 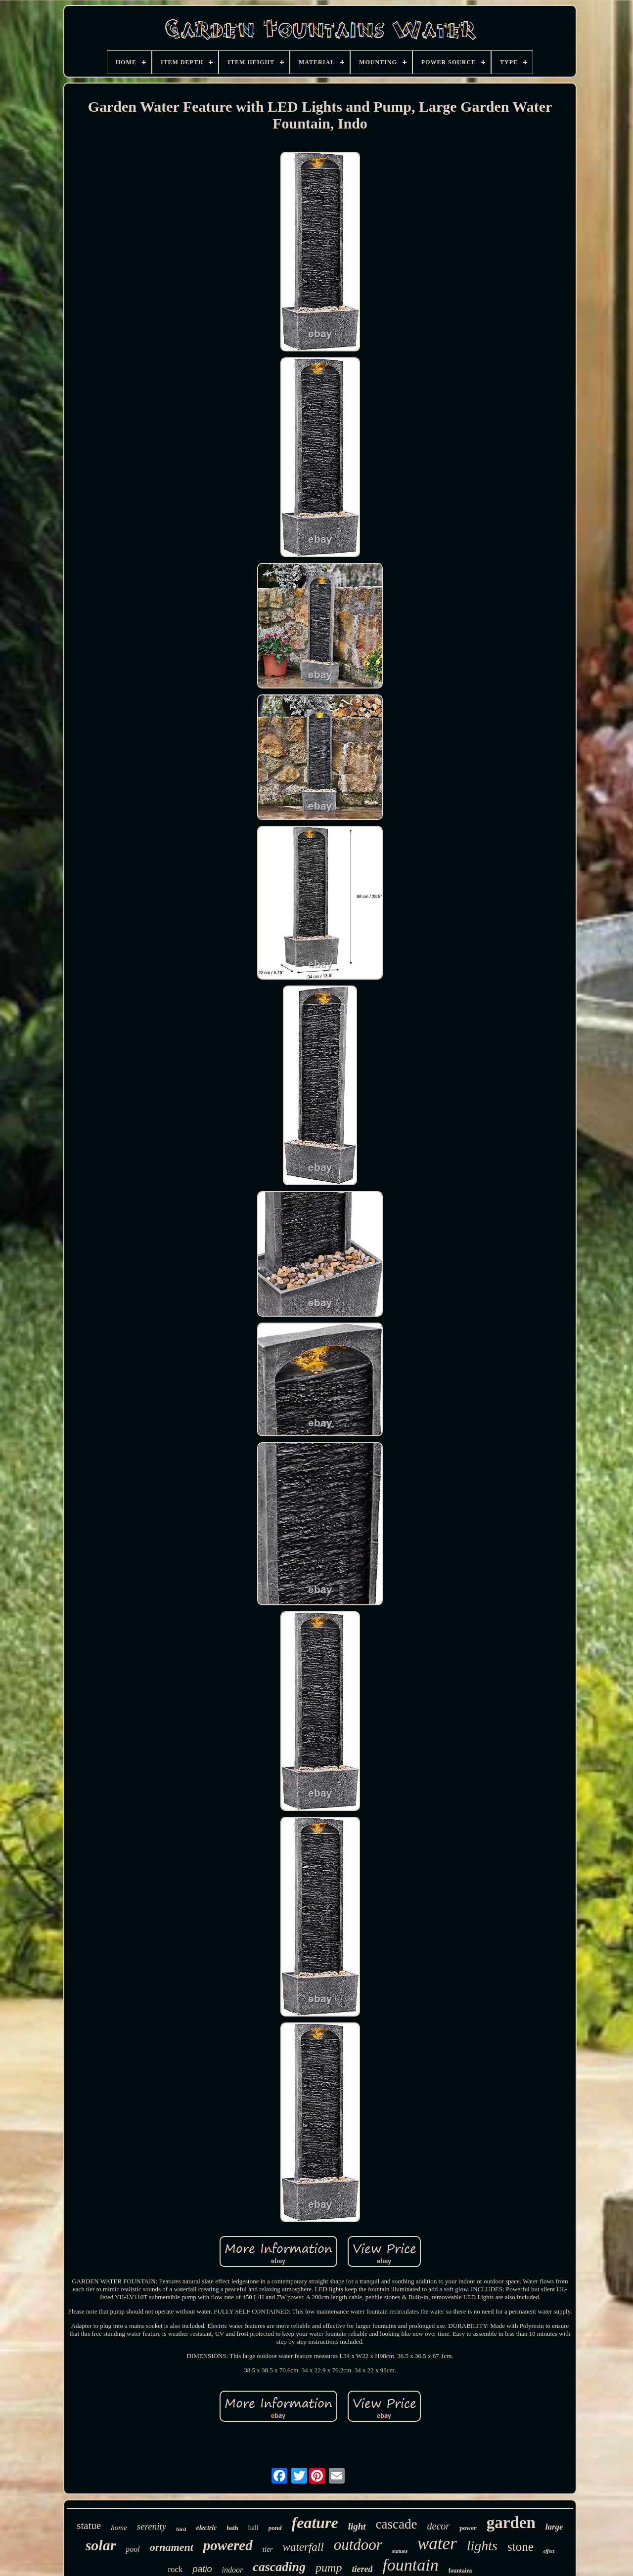 What do you see at coordinates (202, 2569) in the screenshot?
I see `patio` at bounding box center [202, 2569].